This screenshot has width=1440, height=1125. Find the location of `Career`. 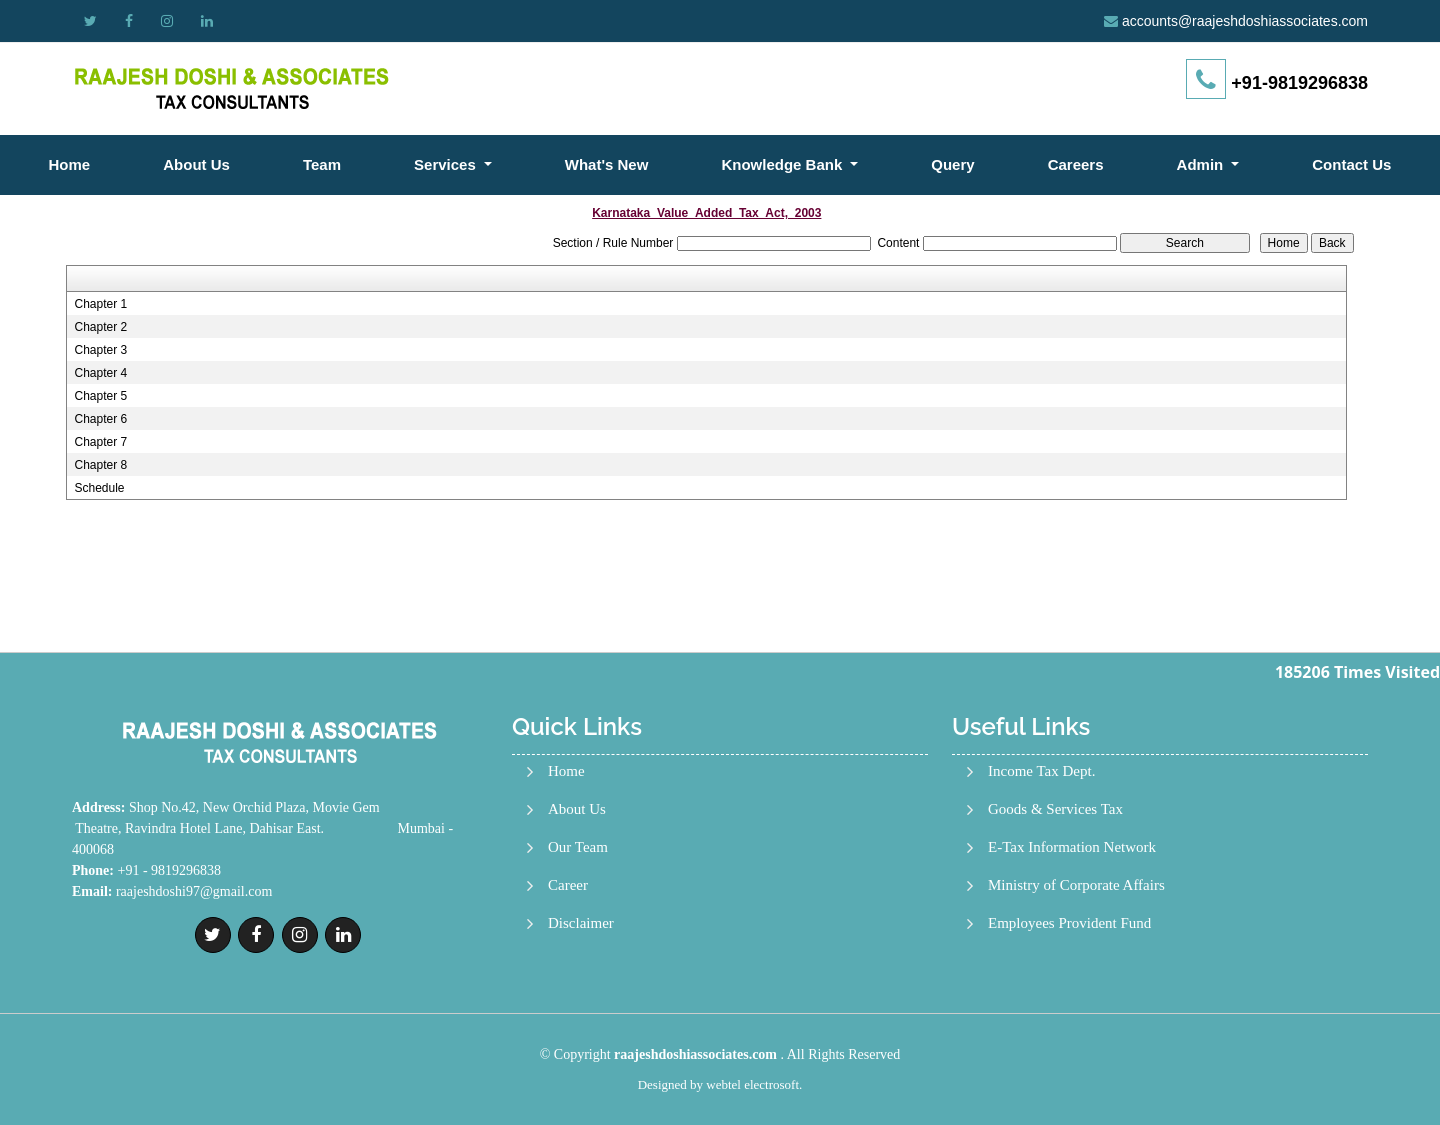

Career is located at coordinates (568, 885).